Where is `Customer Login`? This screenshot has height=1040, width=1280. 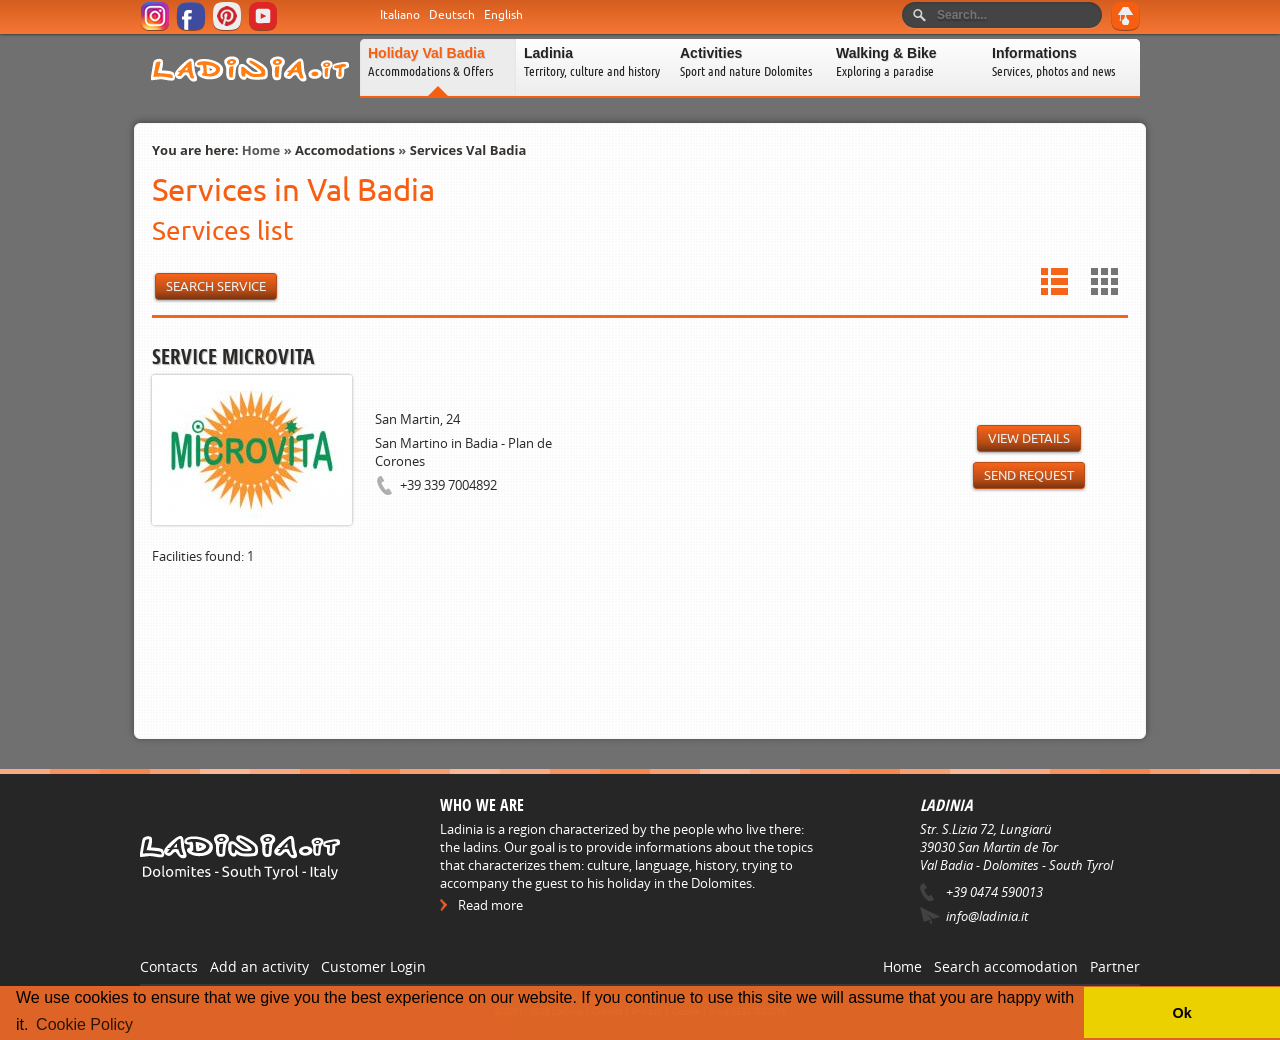 Customer Login is located at coordinates (373, 966).